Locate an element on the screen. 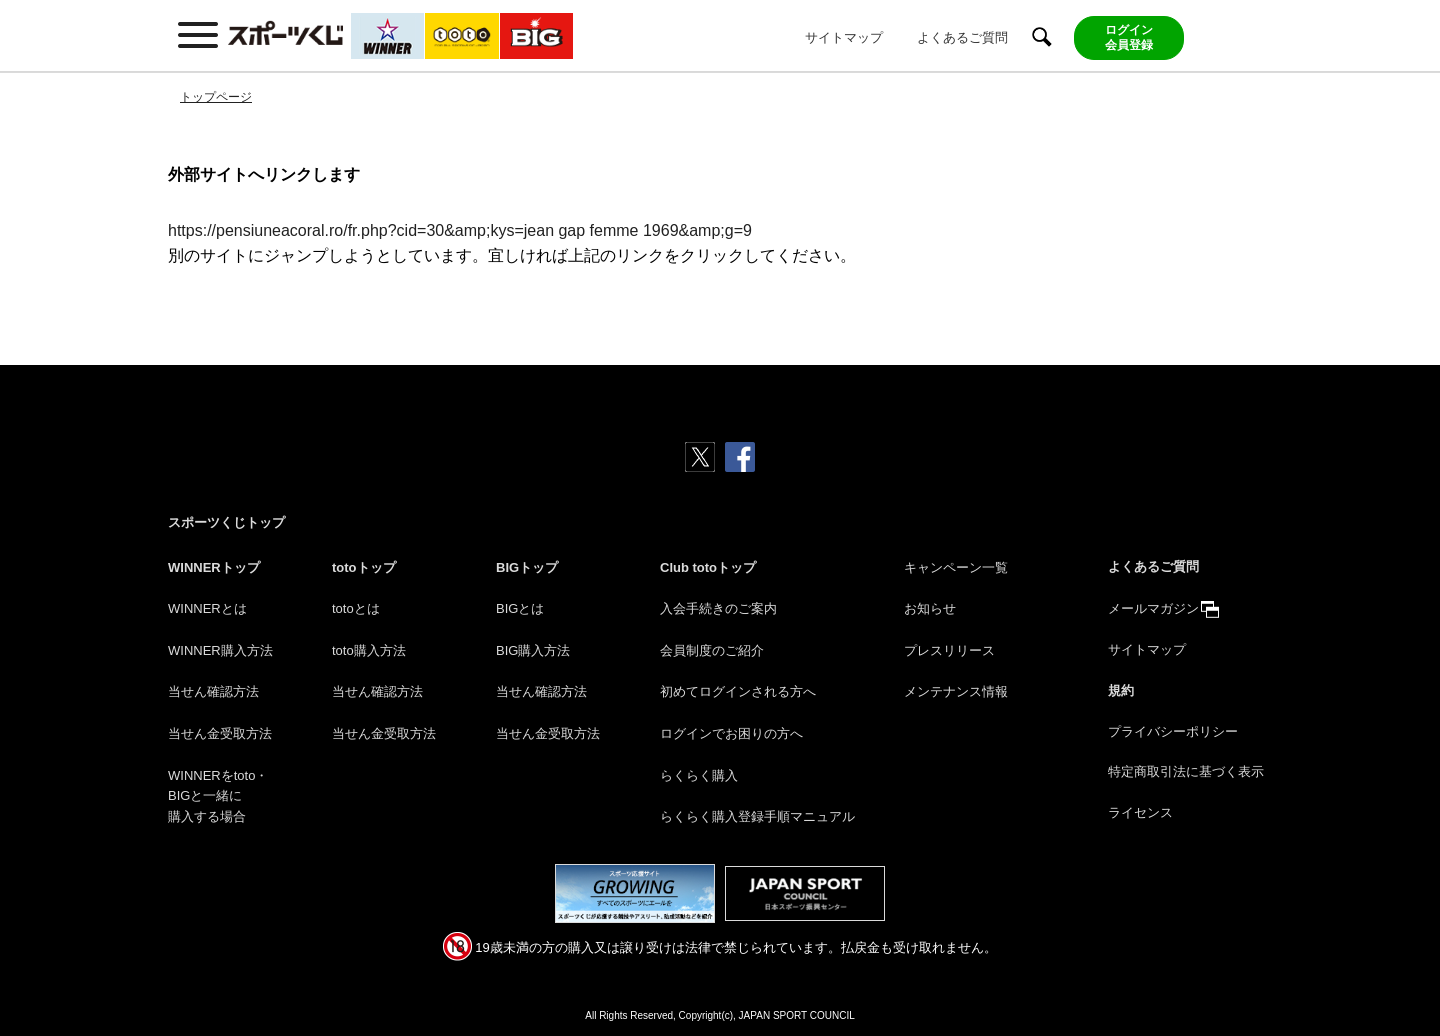 Image resolution: width=1440 pixels, height=1036 pixels. サイトマップ is located at coordinates (844, 37).